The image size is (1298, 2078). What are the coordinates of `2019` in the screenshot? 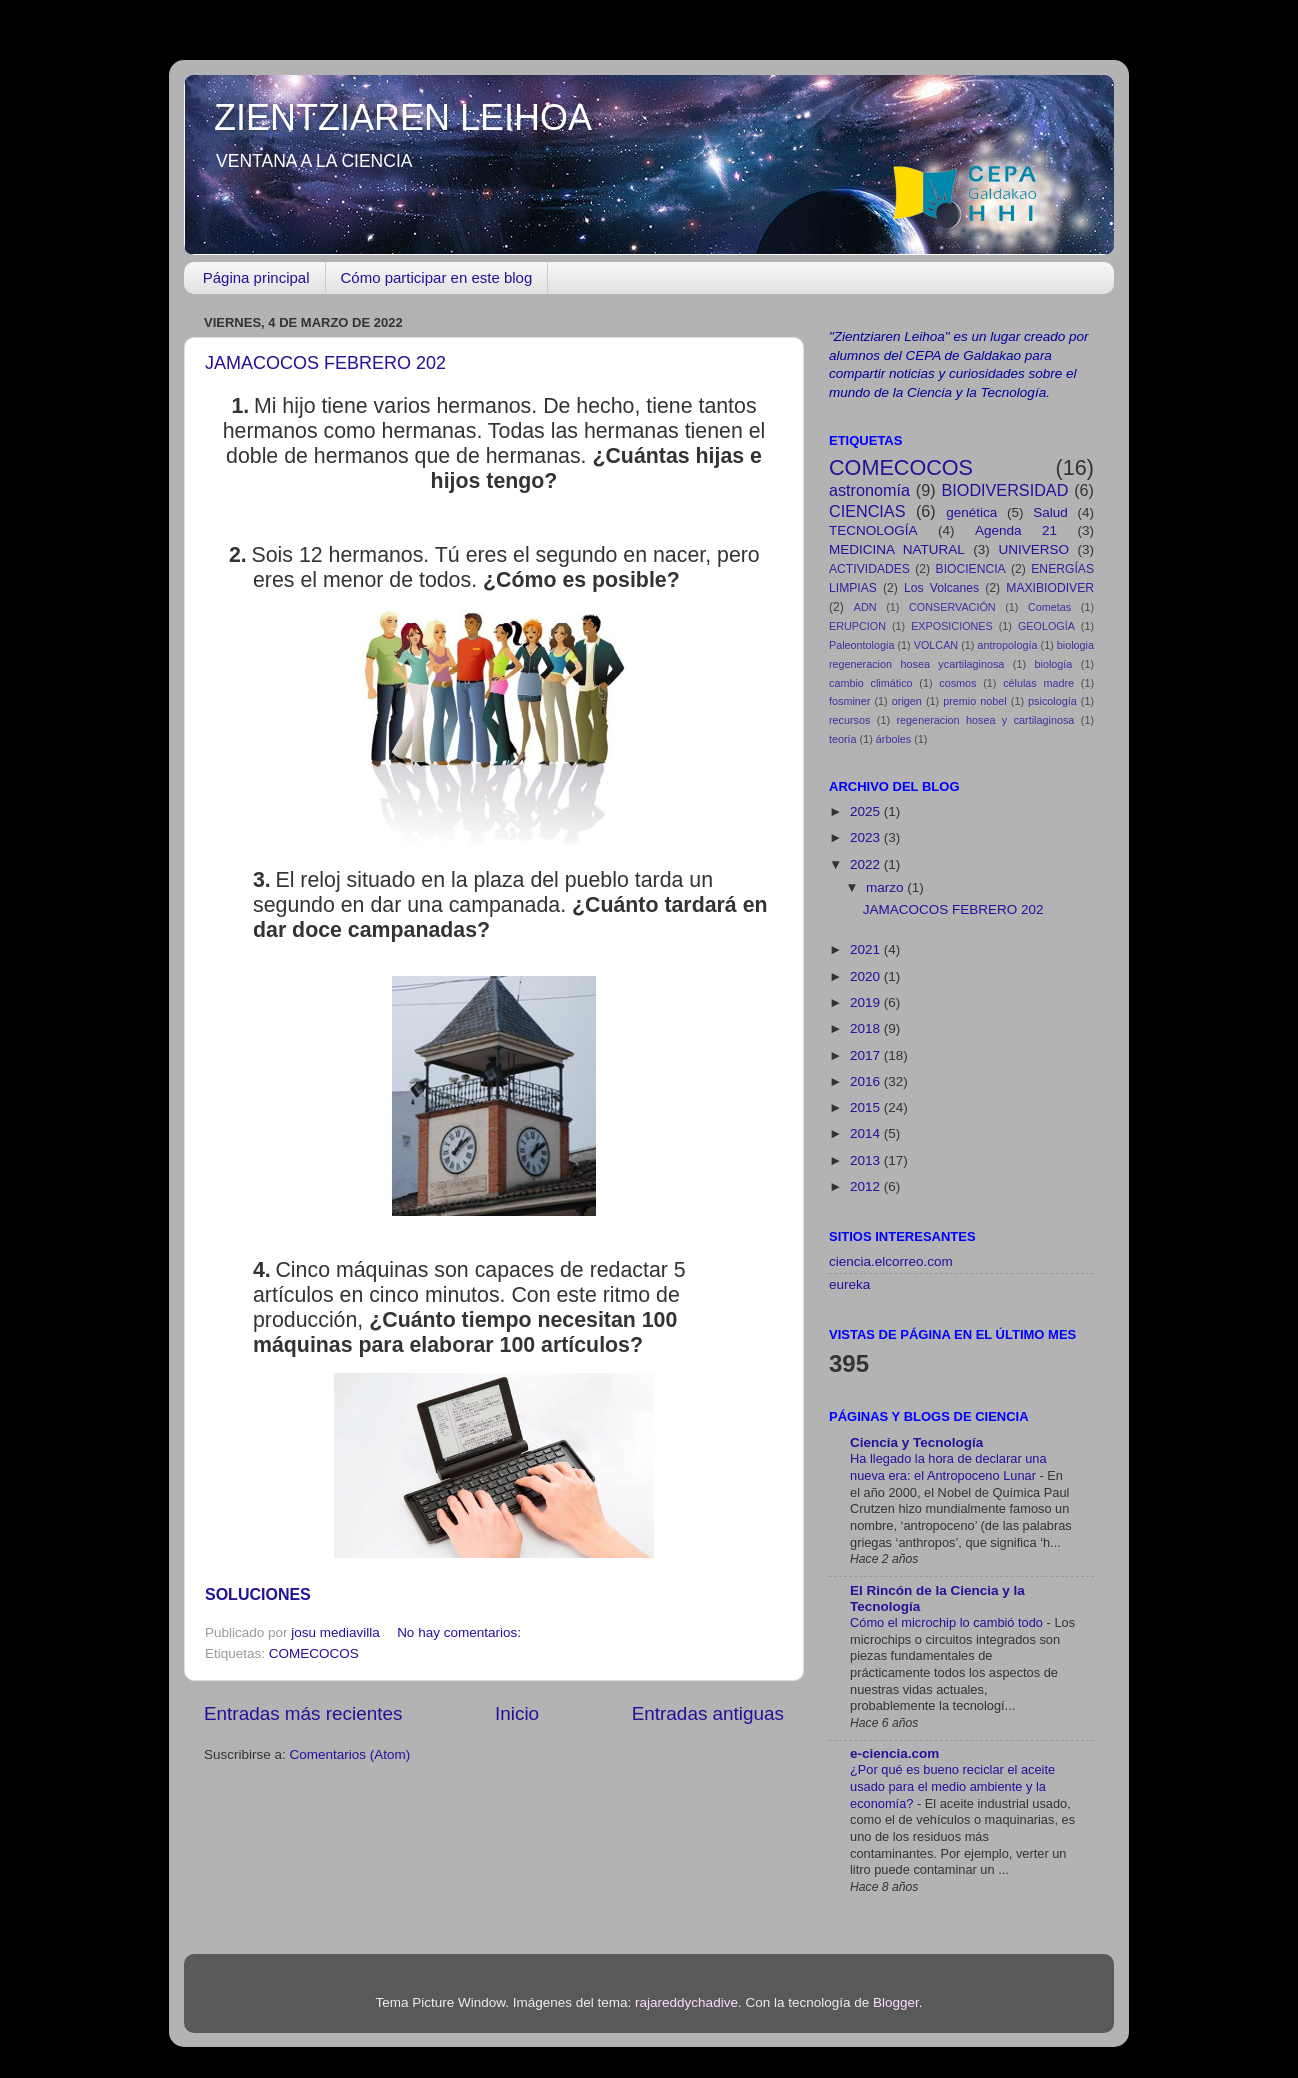 It's located at (867, 1002).